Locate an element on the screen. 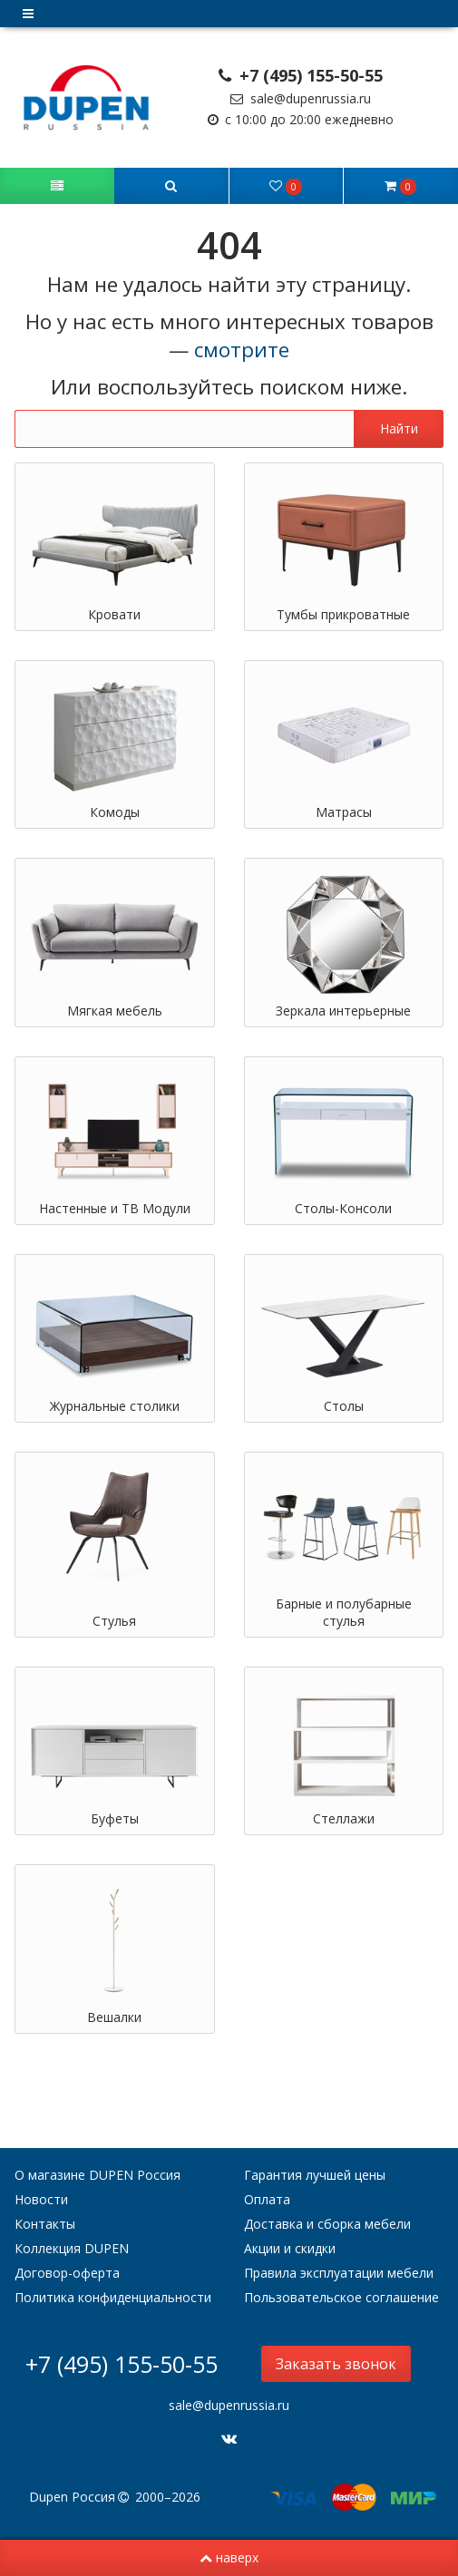 The image size is (458, 2576). Стеллажи is located at coordinates (344, 1818).